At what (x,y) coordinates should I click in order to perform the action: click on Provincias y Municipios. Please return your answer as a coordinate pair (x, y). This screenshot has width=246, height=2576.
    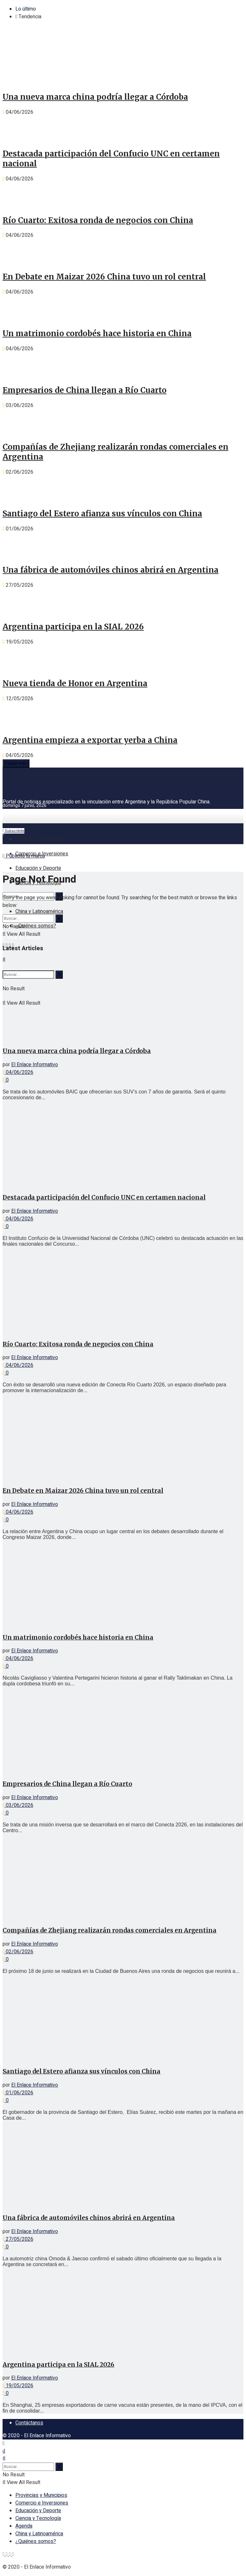
    Looking at the image, I should click on (41, 839).